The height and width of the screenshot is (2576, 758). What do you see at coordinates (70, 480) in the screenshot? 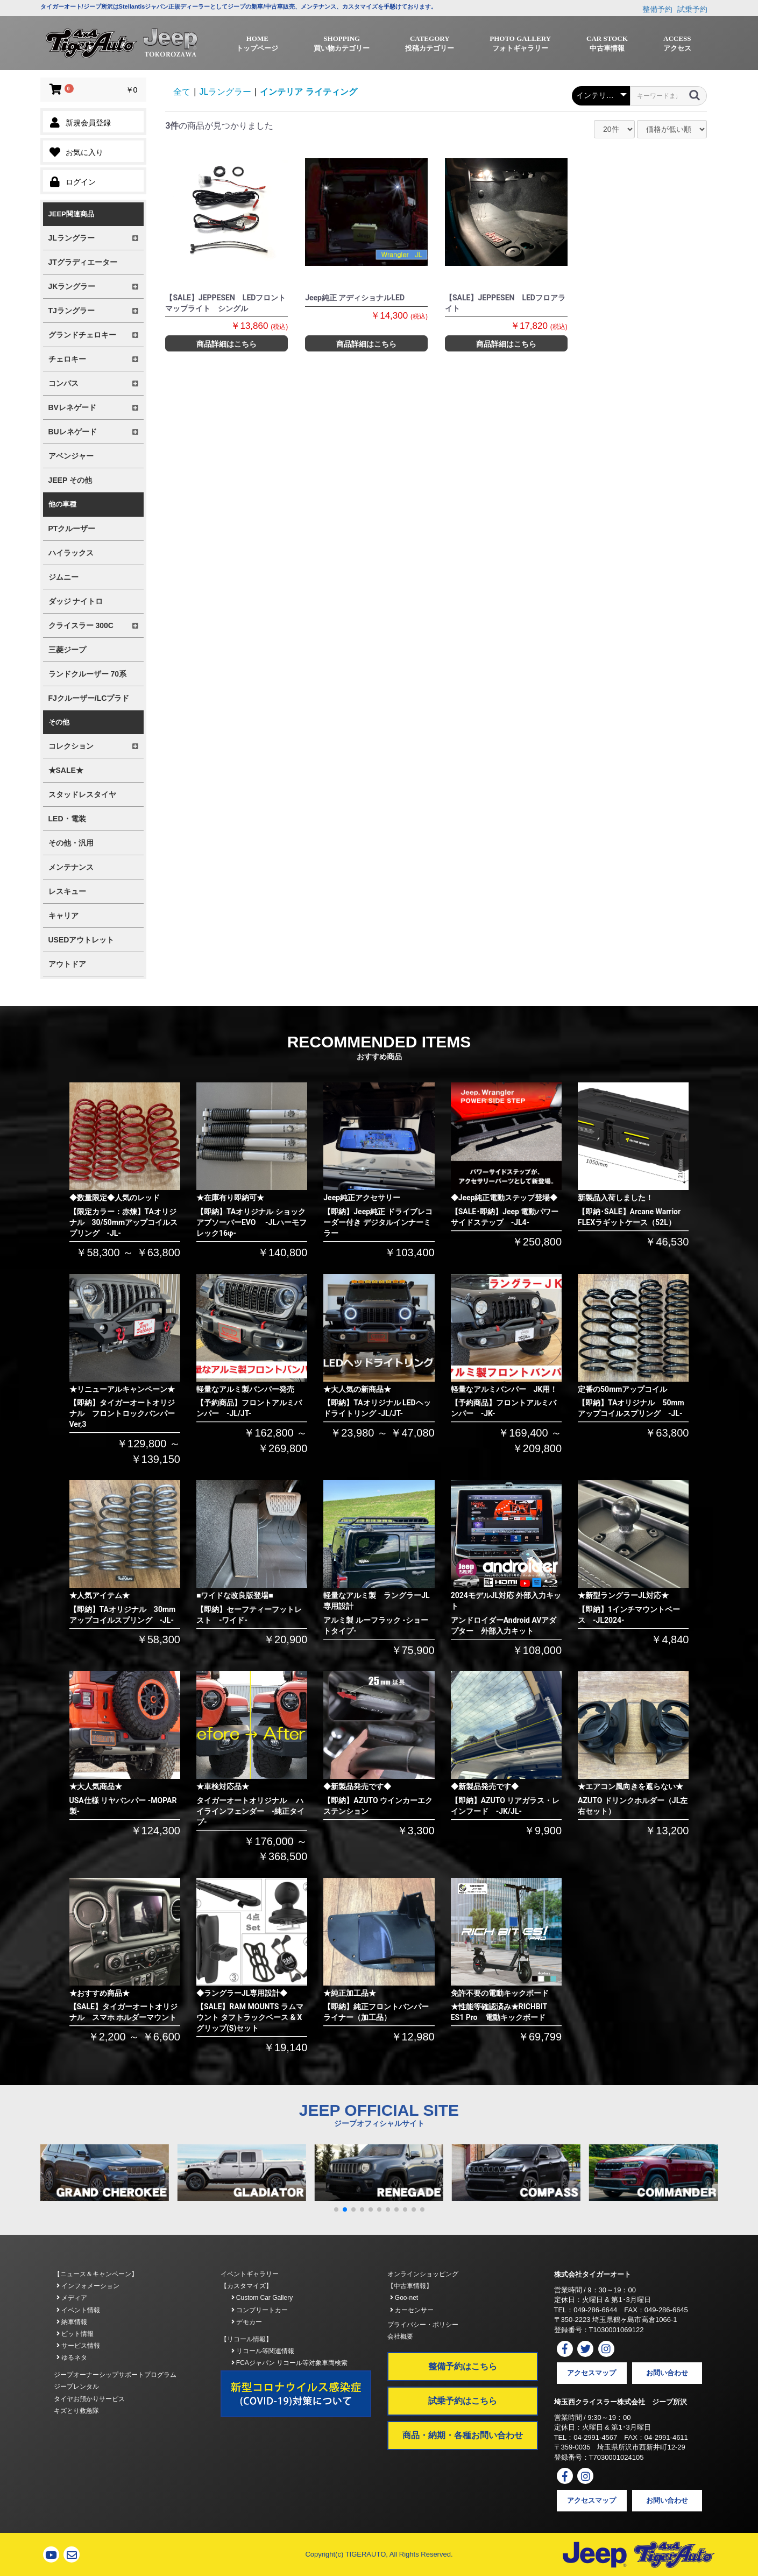
I see `JEEP その他` at bounding box center [70, 480].